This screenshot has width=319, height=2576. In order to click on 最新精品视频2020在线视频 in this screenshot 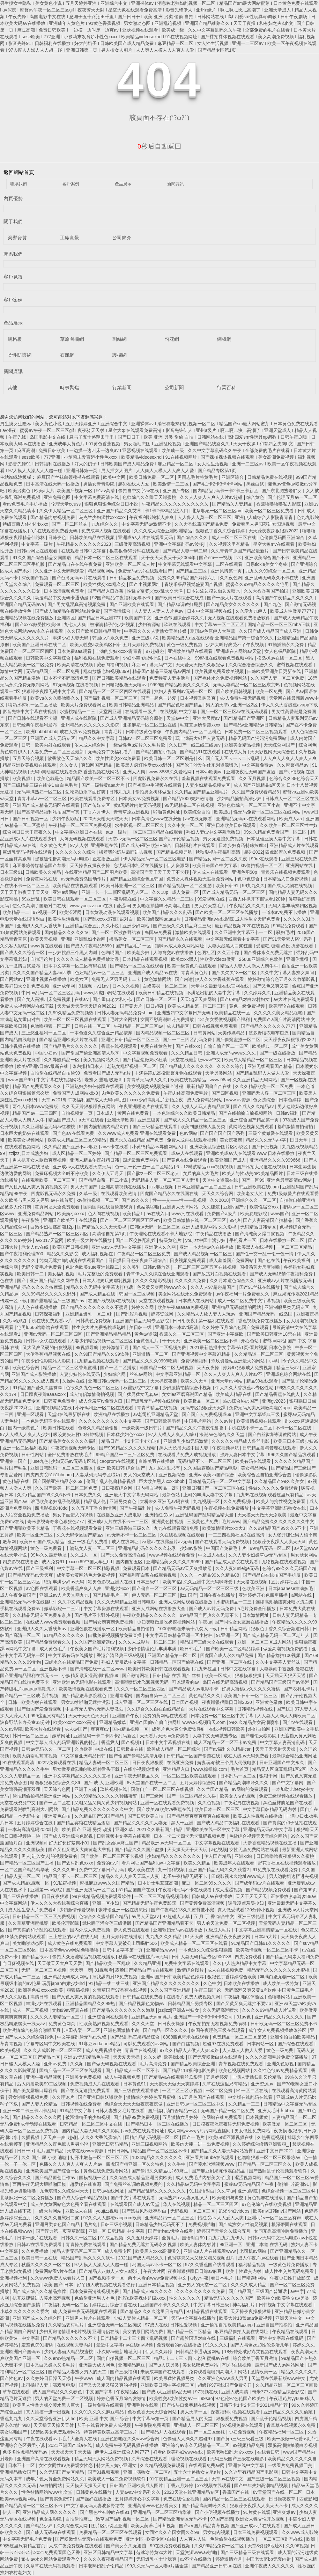, I will do `click(243, 925)`.